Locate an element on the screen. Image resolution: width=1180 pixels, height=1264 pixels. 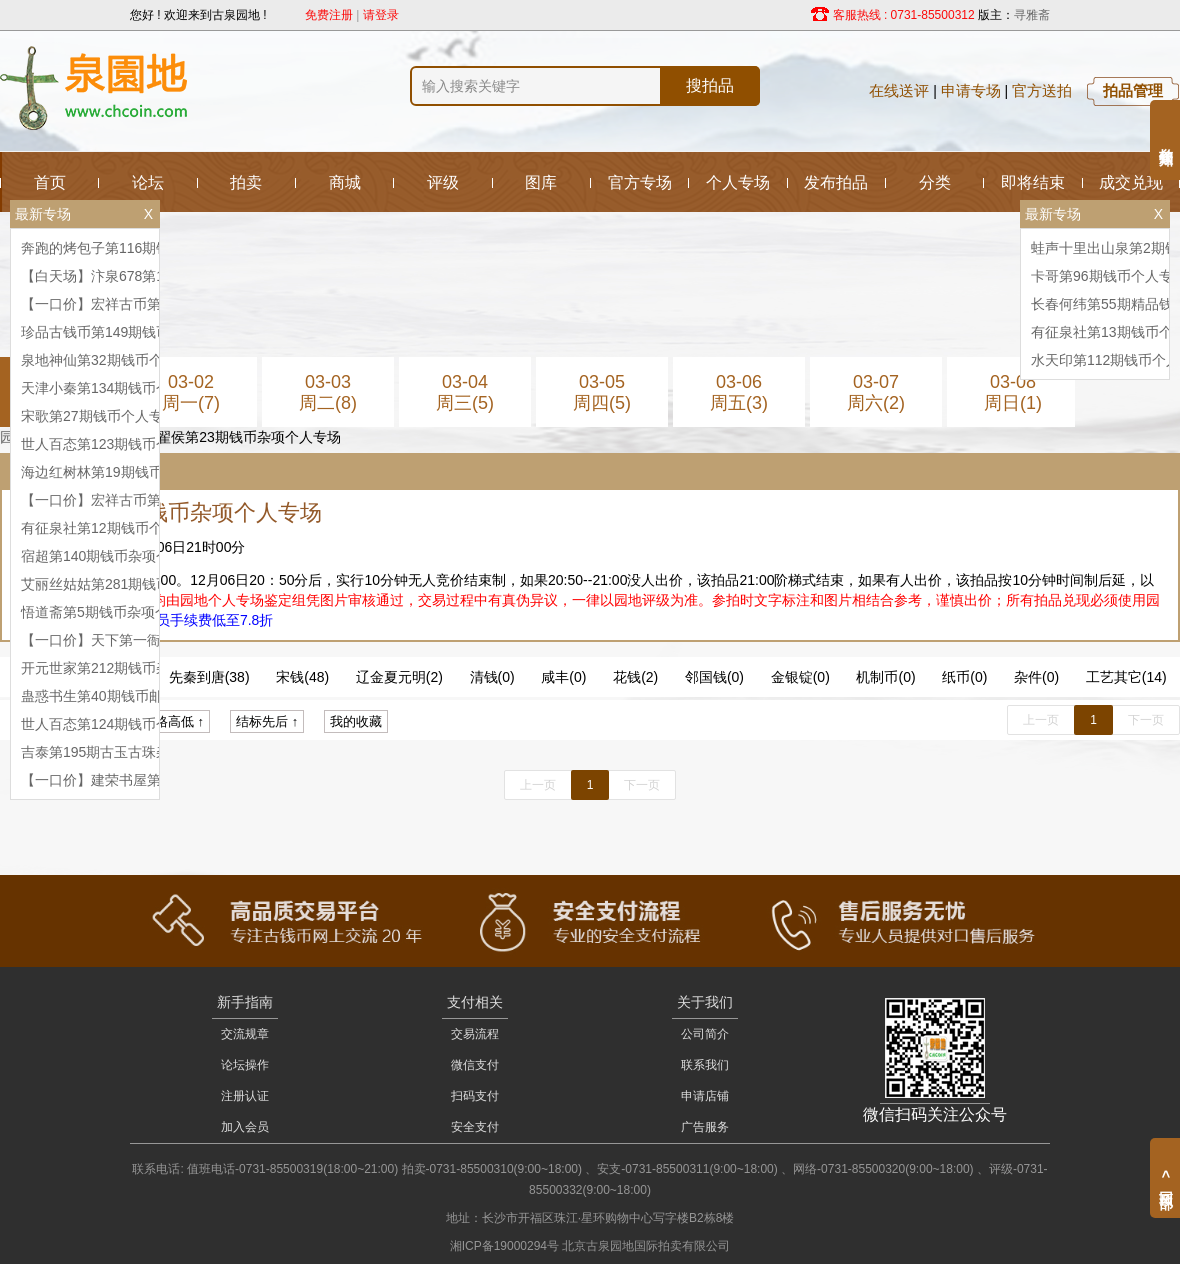
泉地神仙第32期钱币个人专场 is located at coordinates (113, 360).